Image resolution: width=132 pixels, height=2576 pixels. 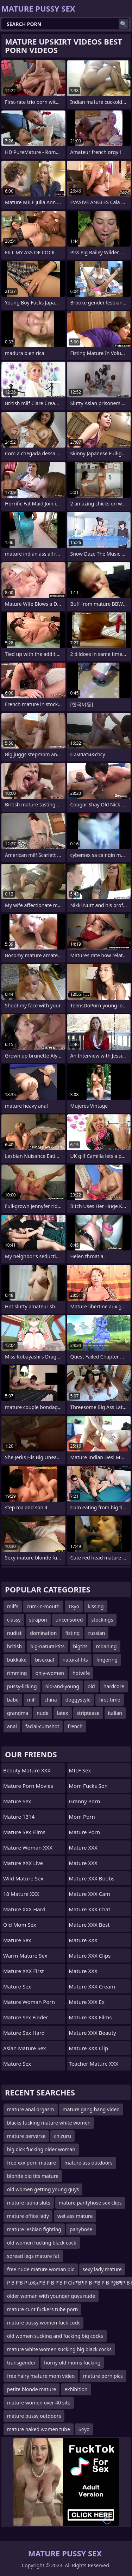 What do you see at coordinates (32, 2176) in the screenshot?
I see `blonde big tits mature` at bounding box center [32, 2176].